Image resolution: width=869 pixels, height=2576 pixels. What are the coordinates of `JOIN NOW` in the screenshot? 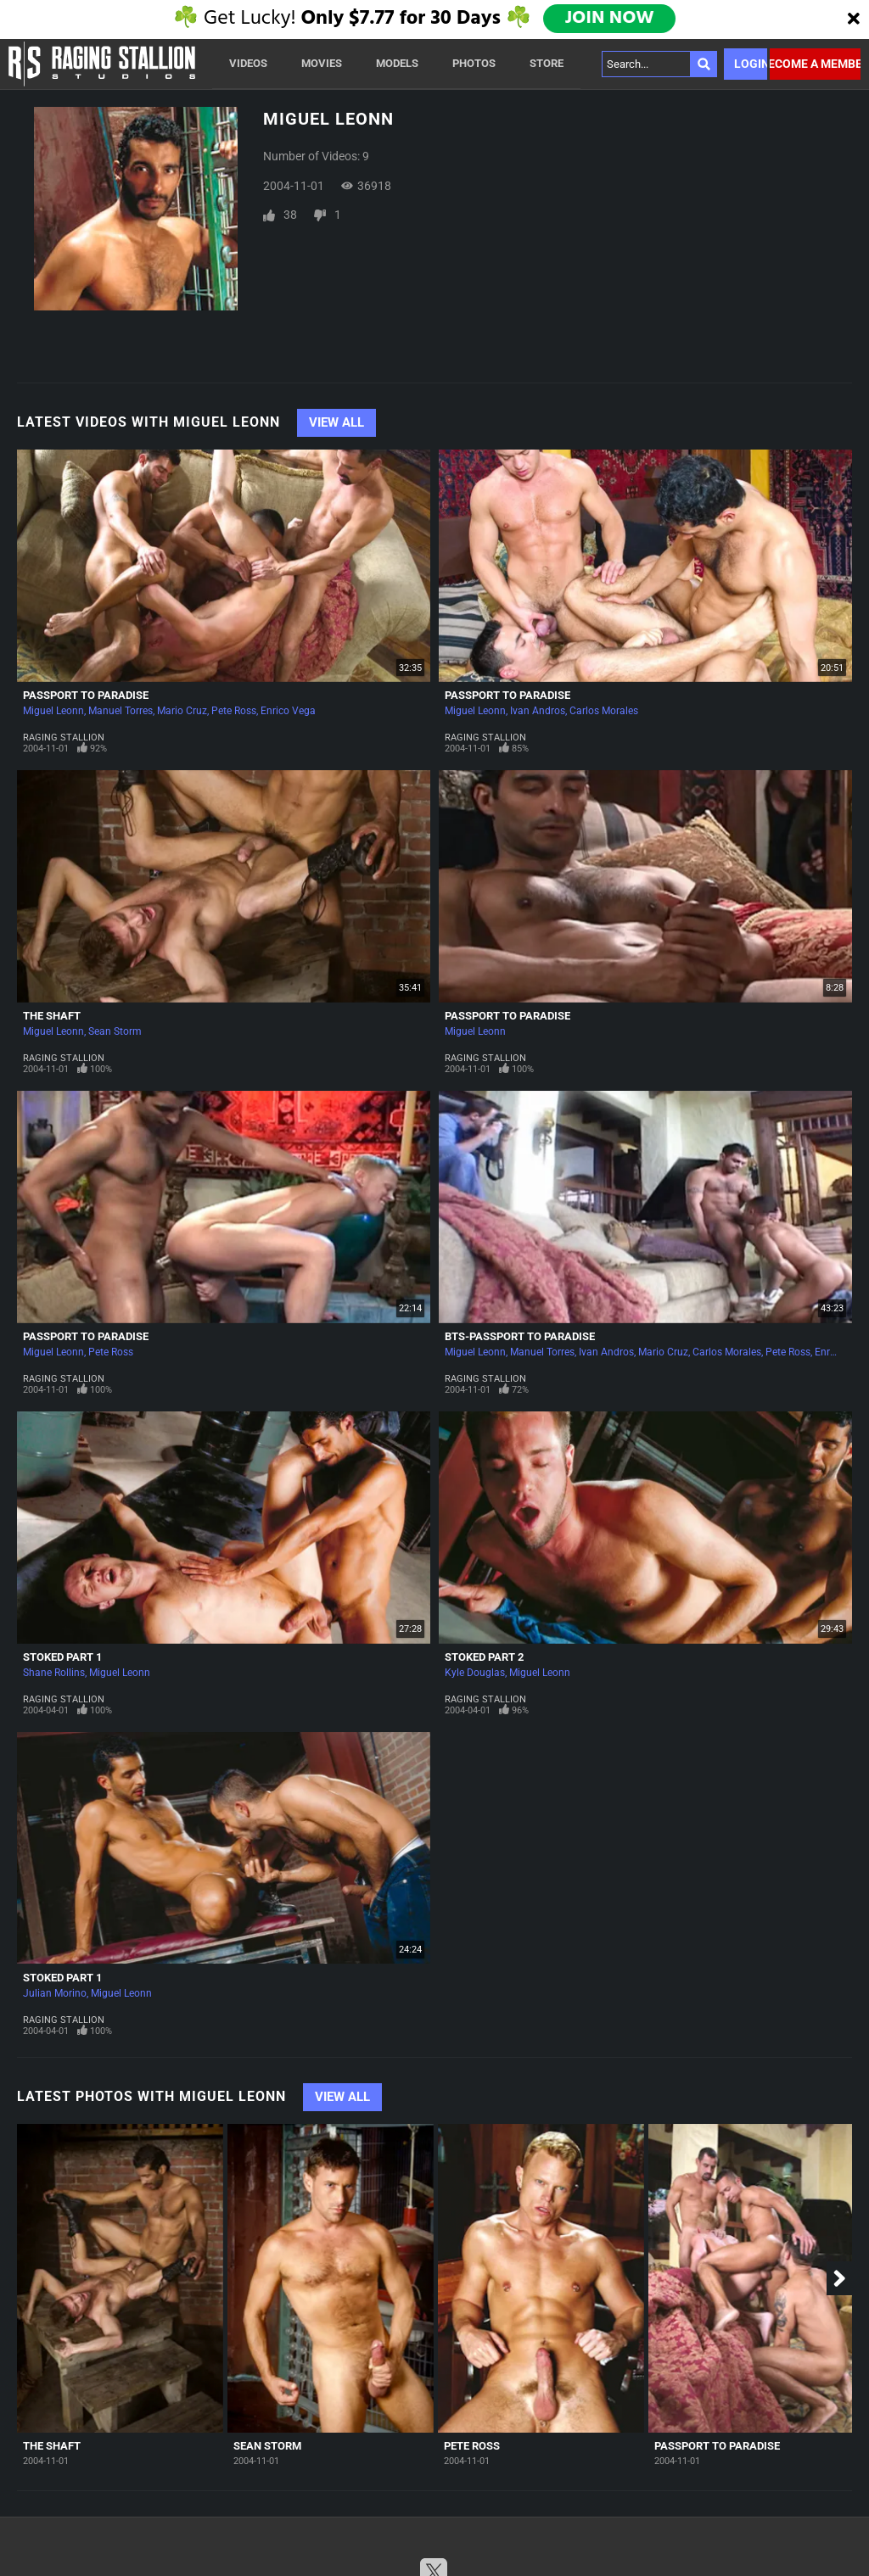 It's located at (610, 18).